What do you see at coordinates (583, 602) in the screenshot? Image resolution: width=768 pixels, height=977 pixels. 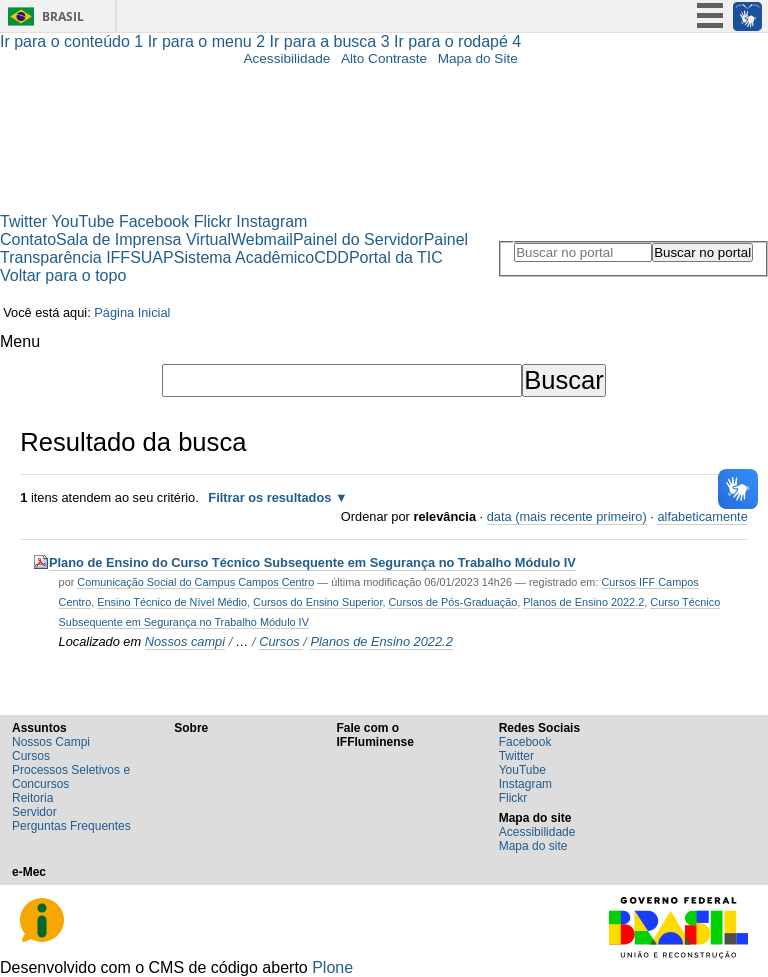 I see `Planos de Ensino 2022.2` at bounding box center [583, 602].